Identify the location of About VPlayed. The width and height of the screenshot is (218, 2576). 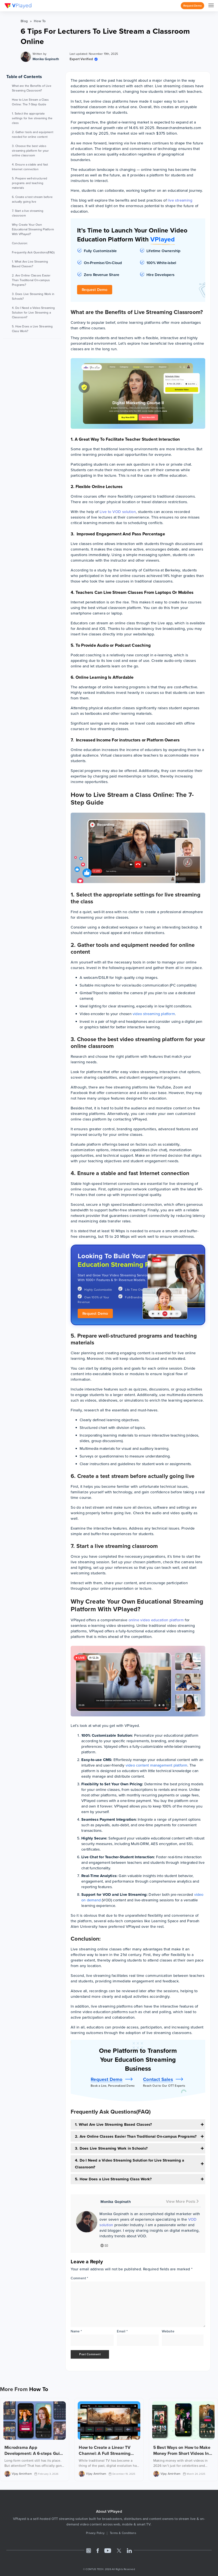
(109, 2511).